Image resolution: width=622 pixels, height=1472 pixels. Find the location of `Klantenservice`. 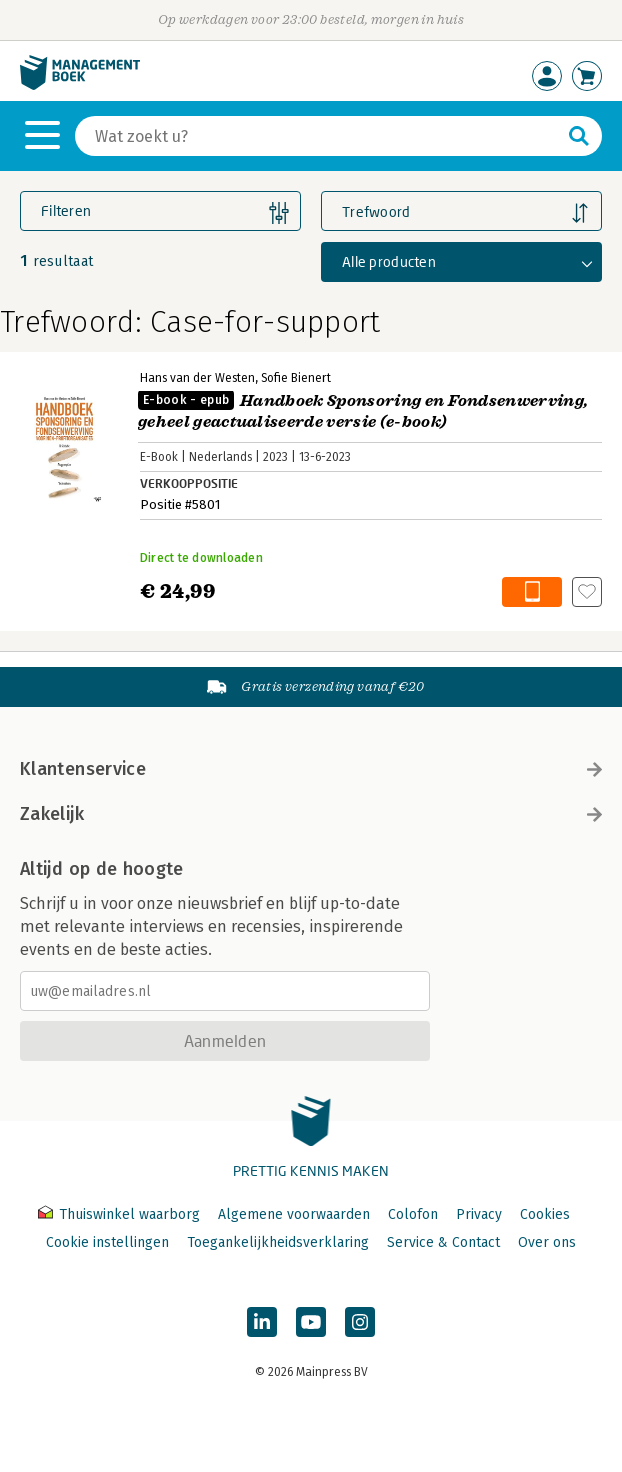

Klantenservice is located at coordinates (311, 769).